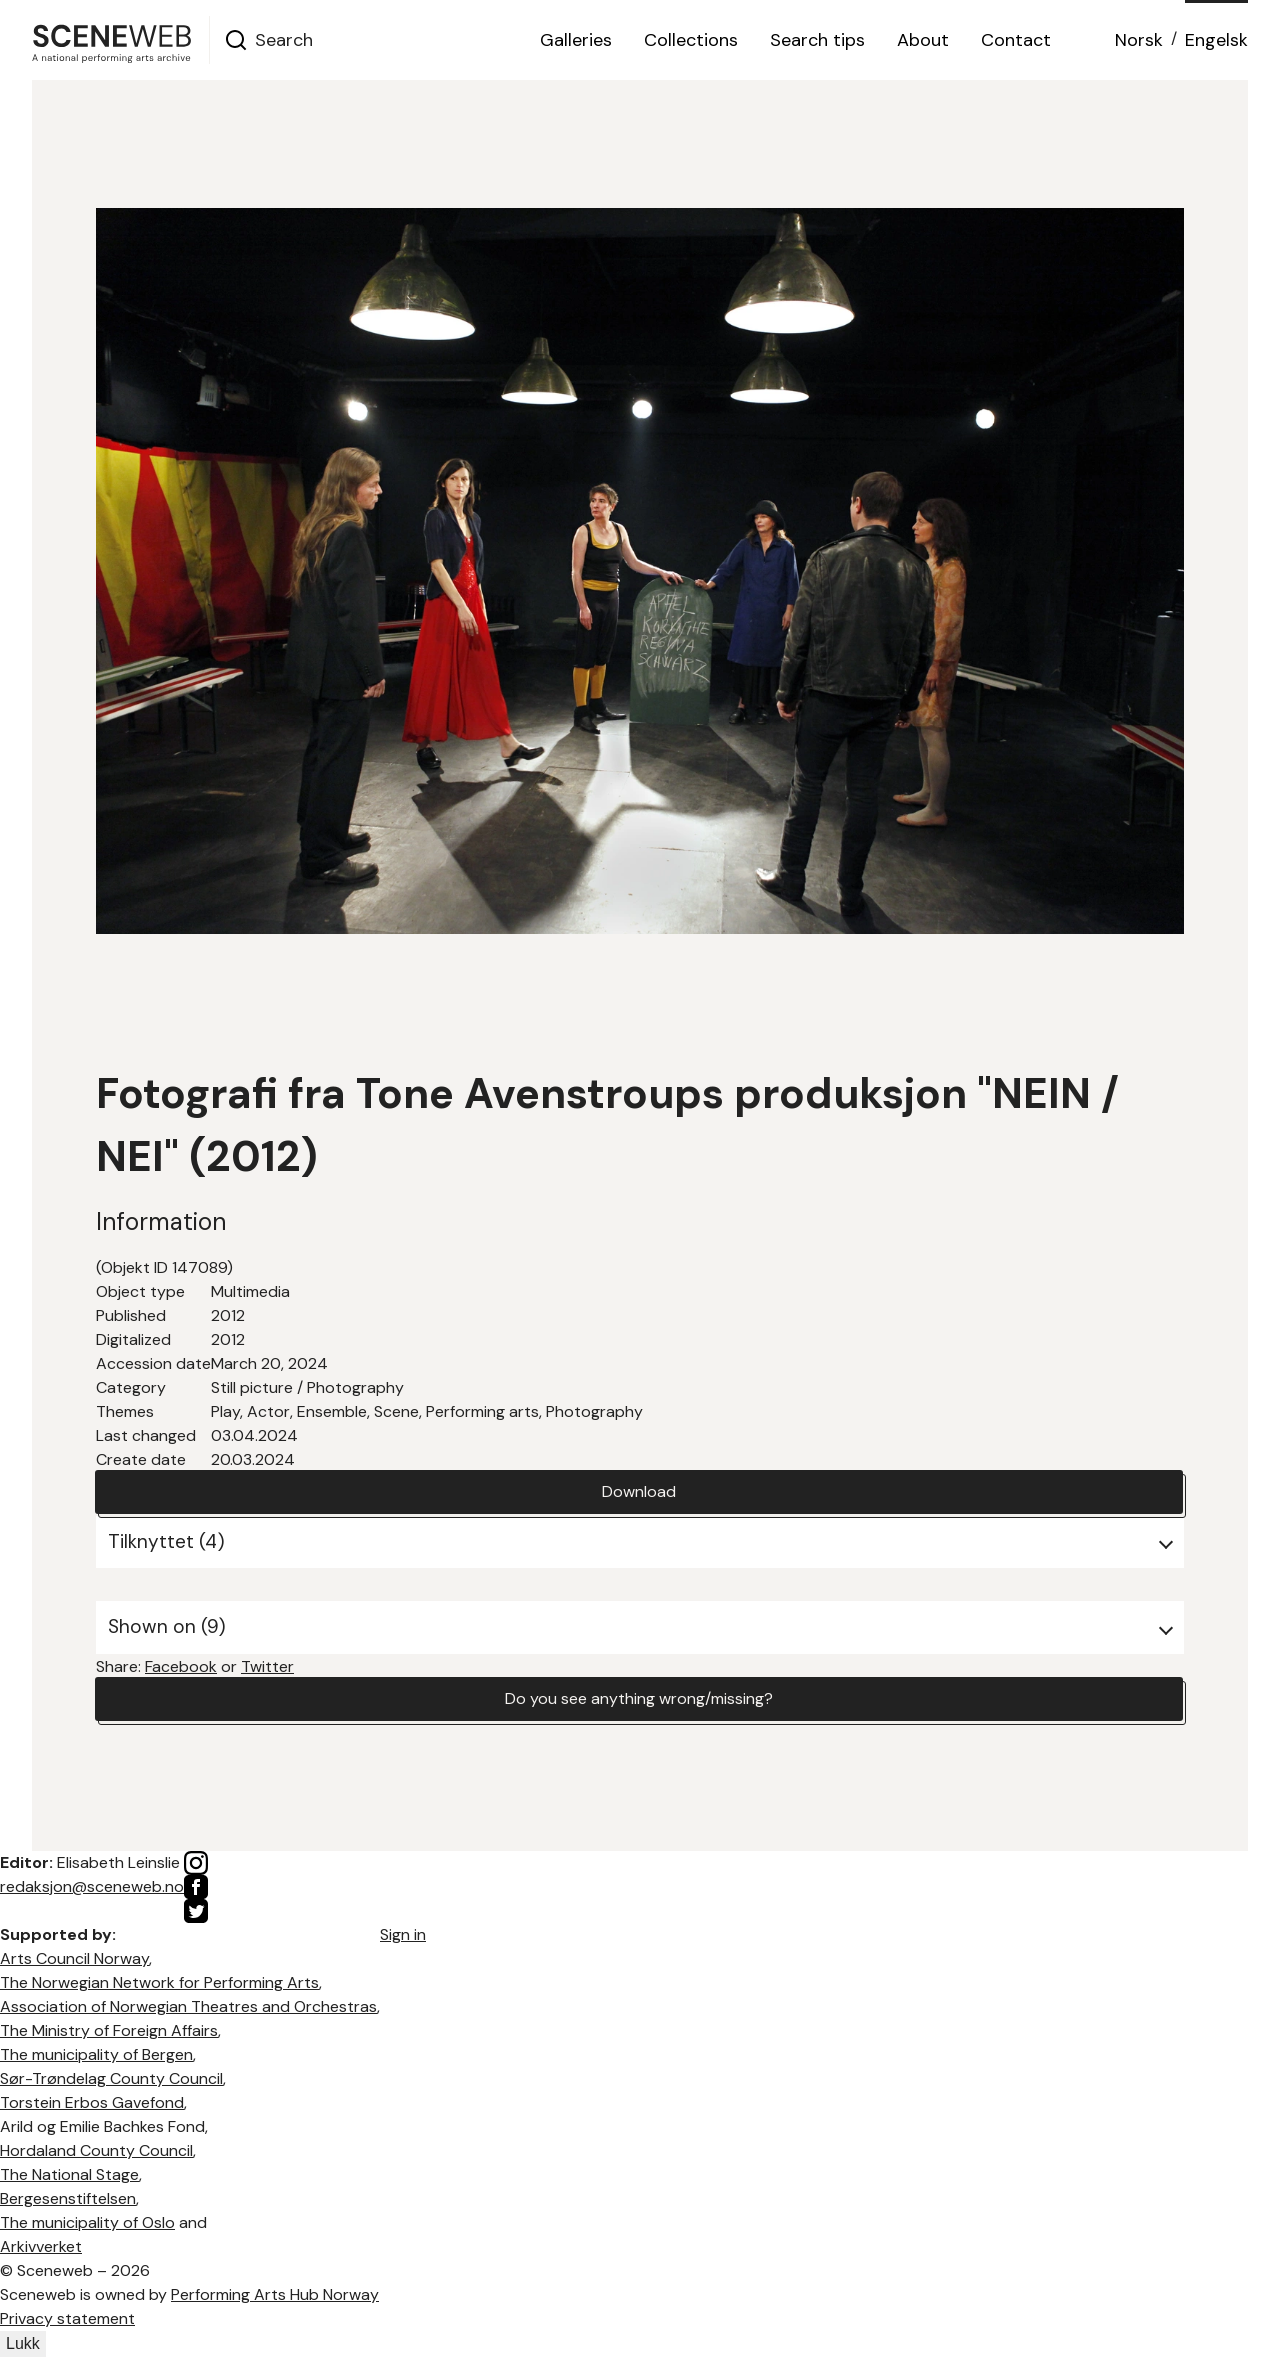  What do you see at coordinates (68, 2198) in the screenshot?
I see `Bergesenstiftelsen` at bounding box center [68, 2198].